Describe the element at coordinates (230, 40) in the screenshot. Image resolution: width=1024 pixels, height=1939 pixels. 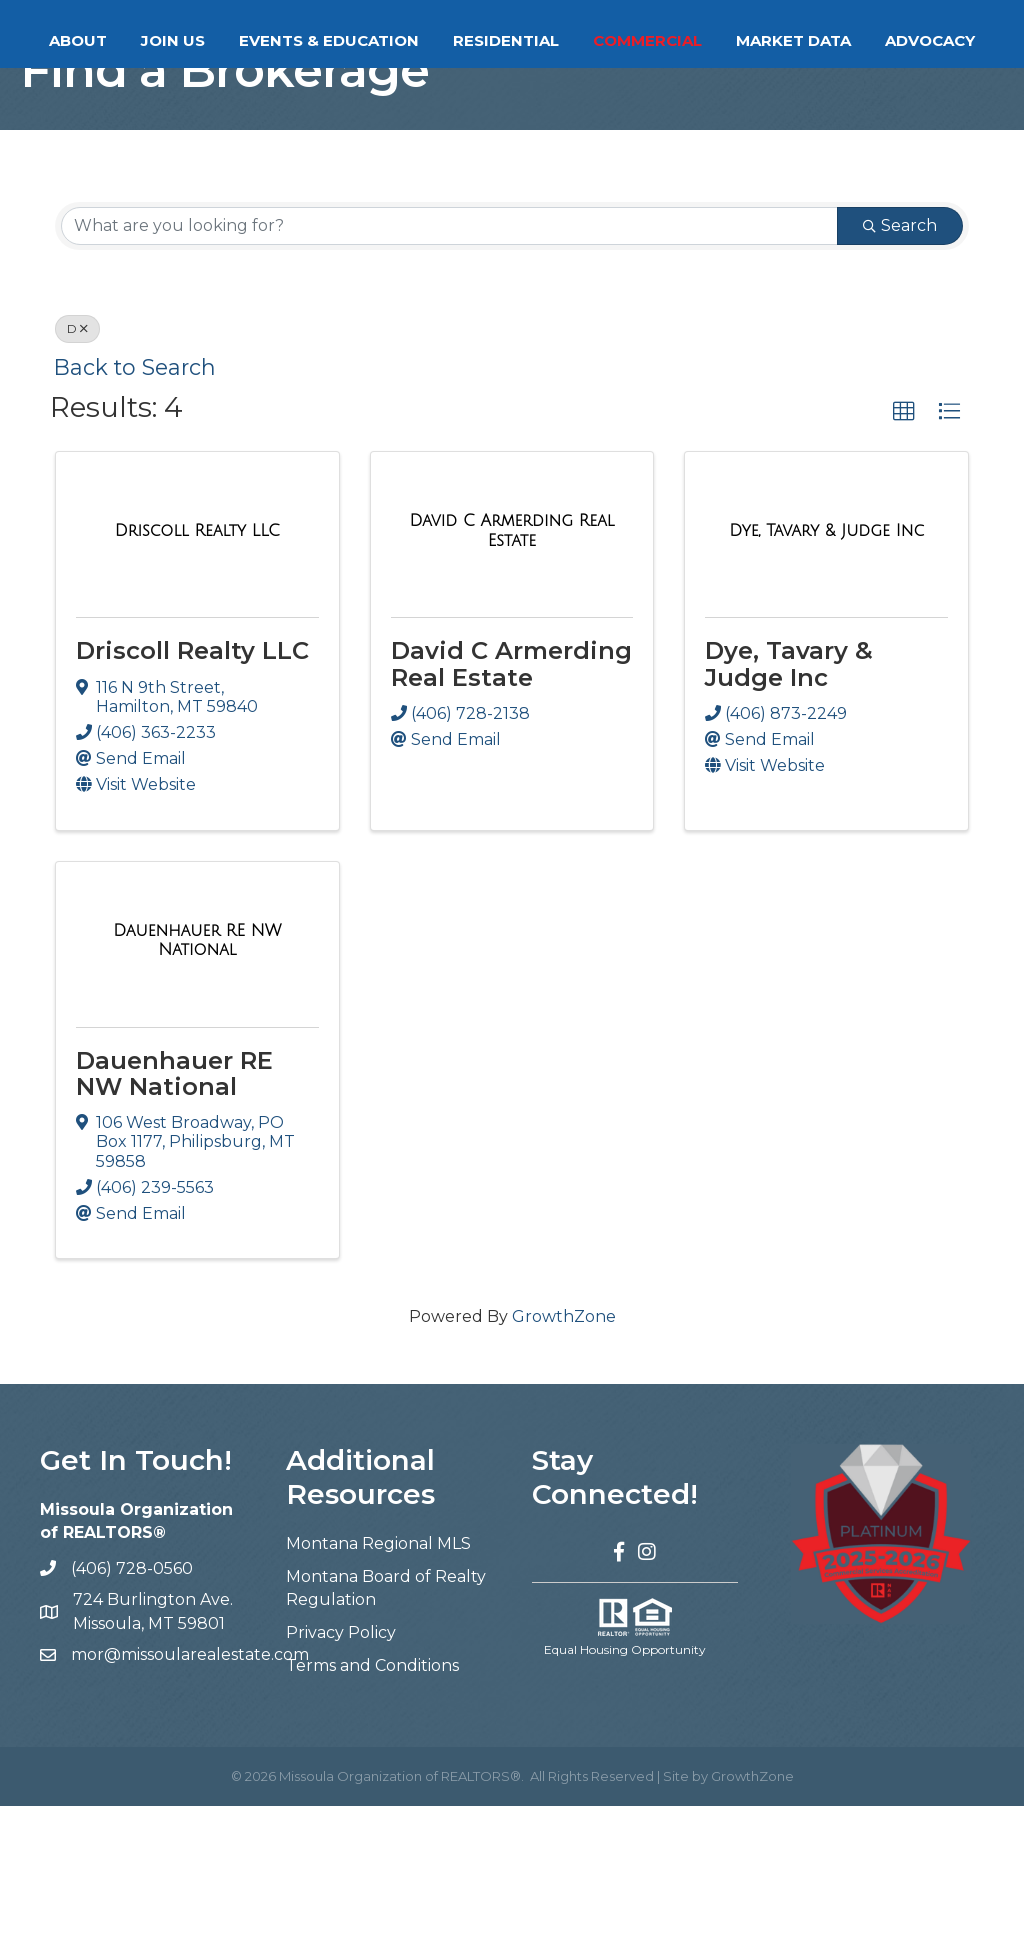
I see `Join Us` at that location.